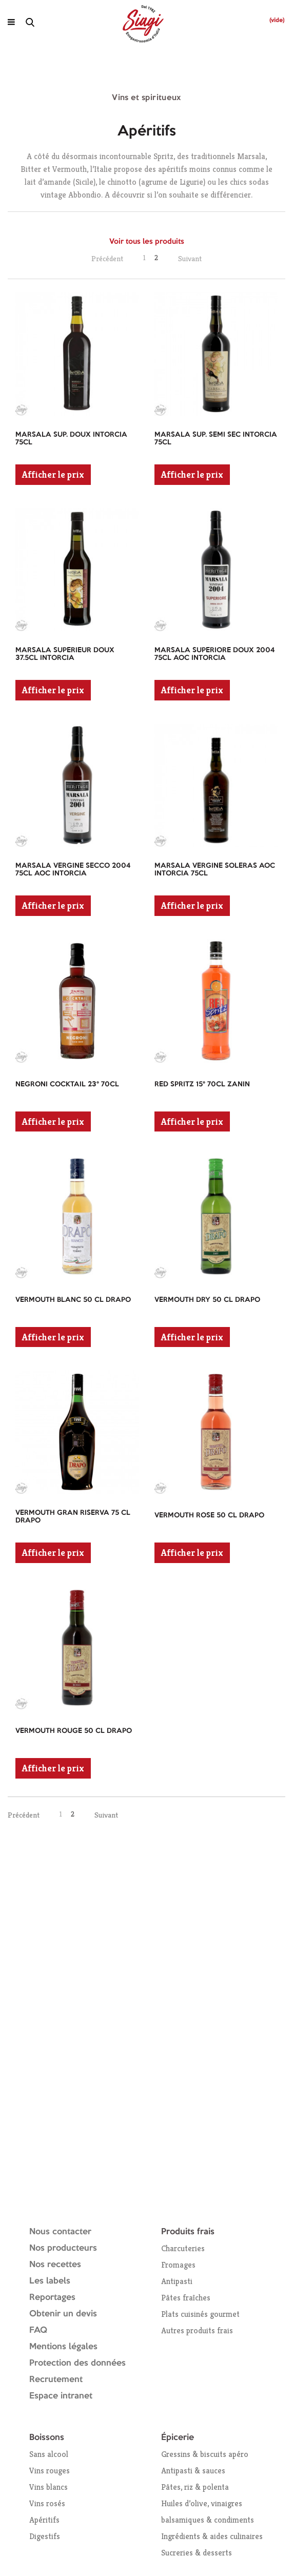 The width and height of the screenshot is (293, 2576). I want to click on [Ouvrir le menu], so click(11, 22).